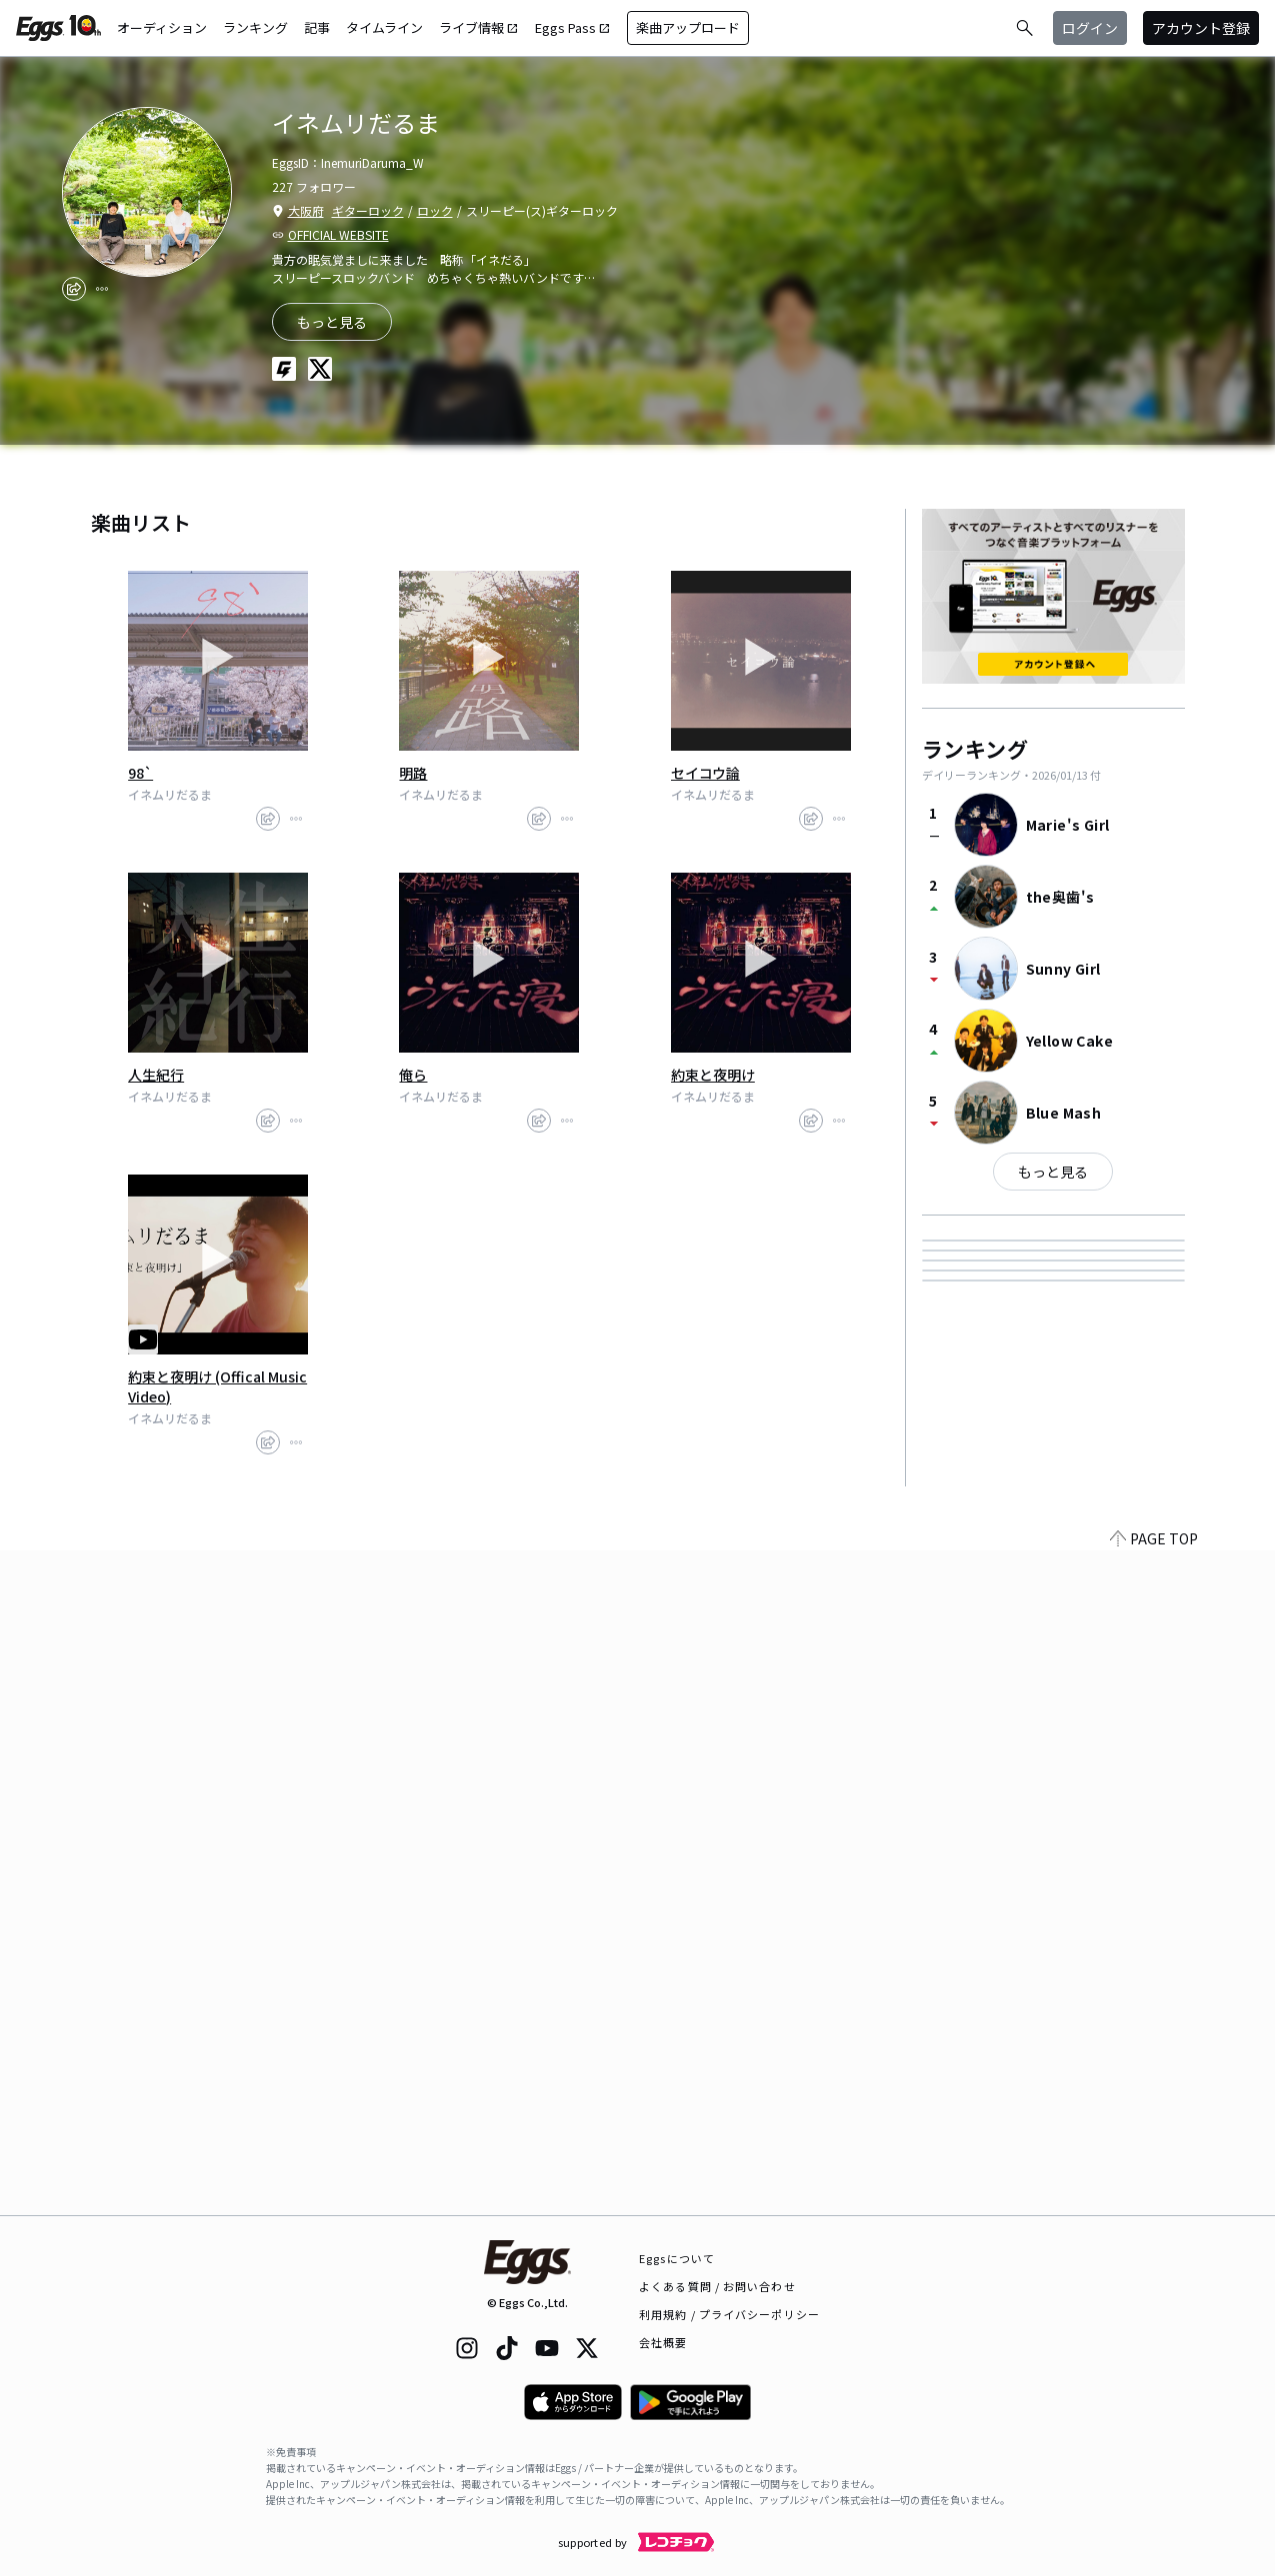  What do you see at coordinates (413, 1075) in the screenshot?
I see `俺ら` at bounding box center [413, 1075].